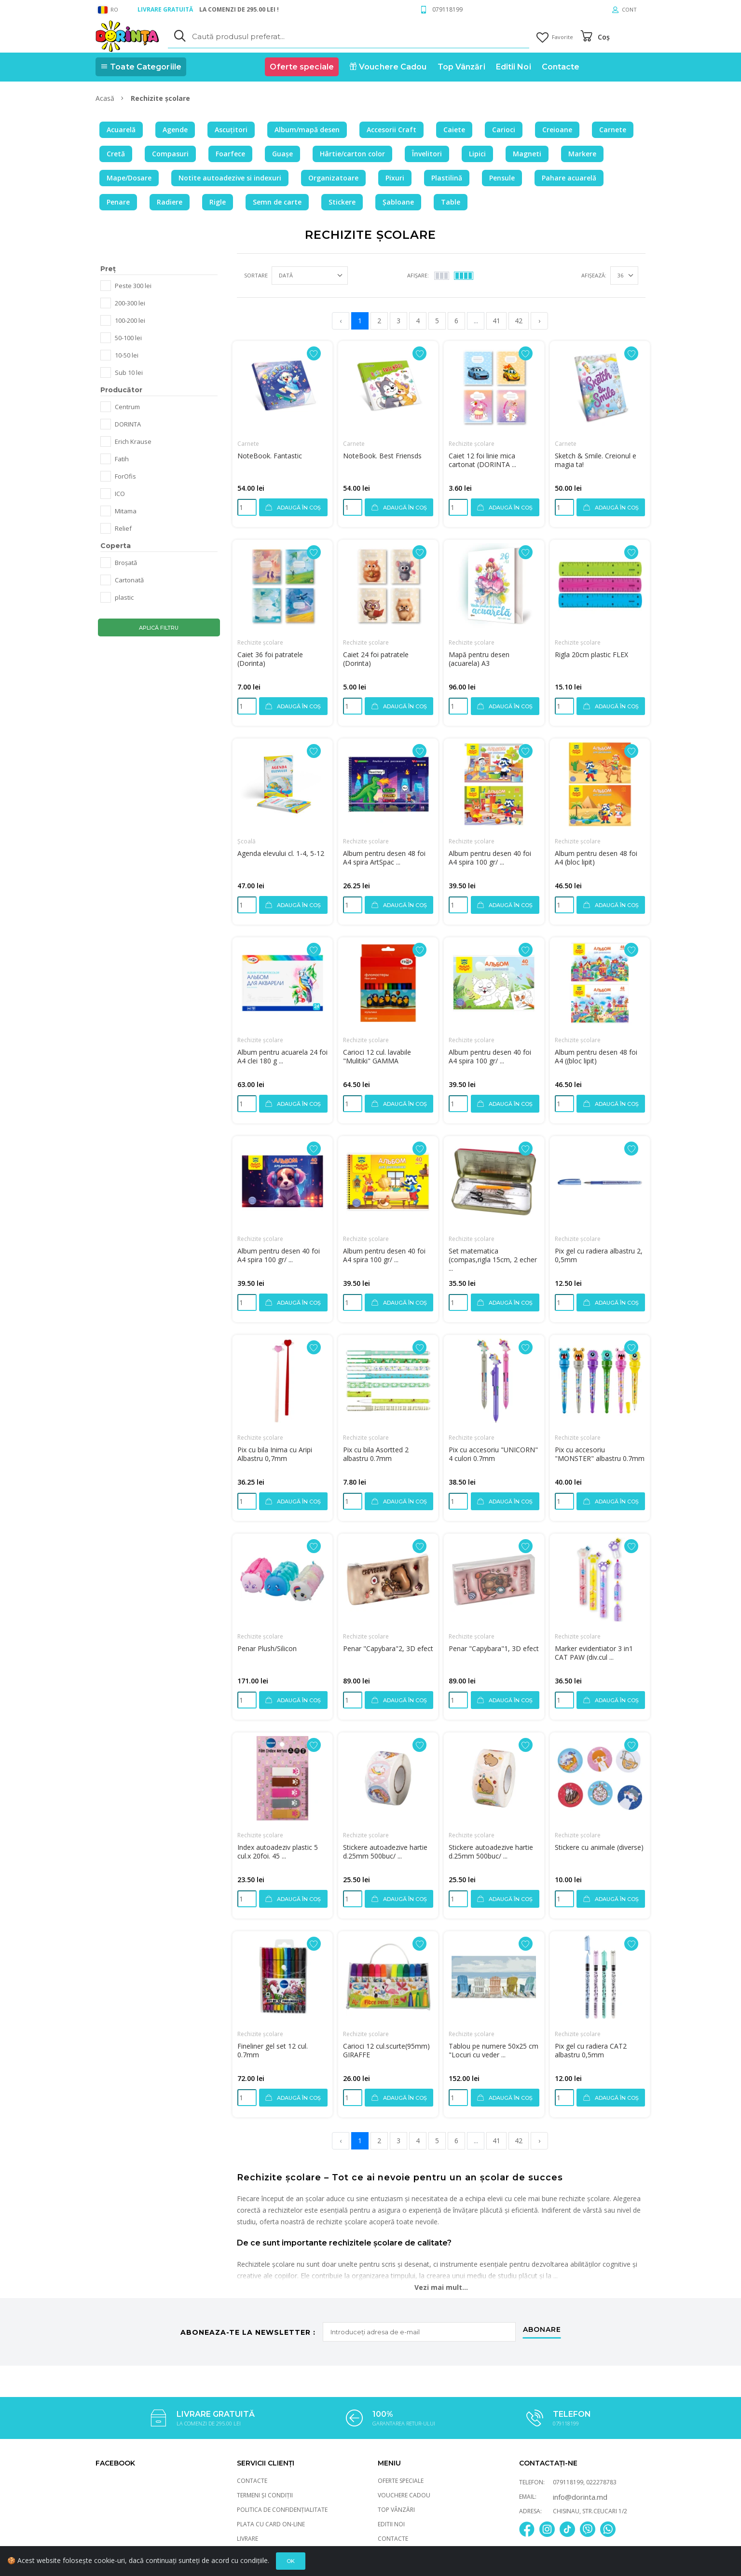 Image resolution: width=741 pixels, height=2576 pixels. Describe the element at coordinates (158, 627) in the screenshot. I see `Aplică filtru` at that location.